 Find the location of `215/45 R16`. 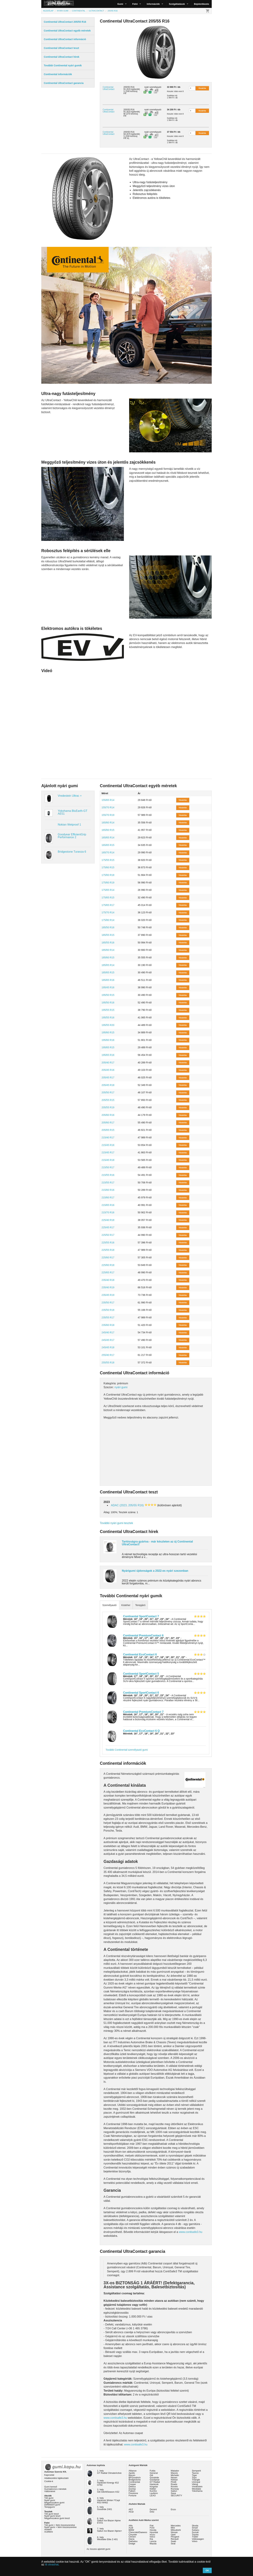

215/45 R16 is located at coordinates (108, 1145).